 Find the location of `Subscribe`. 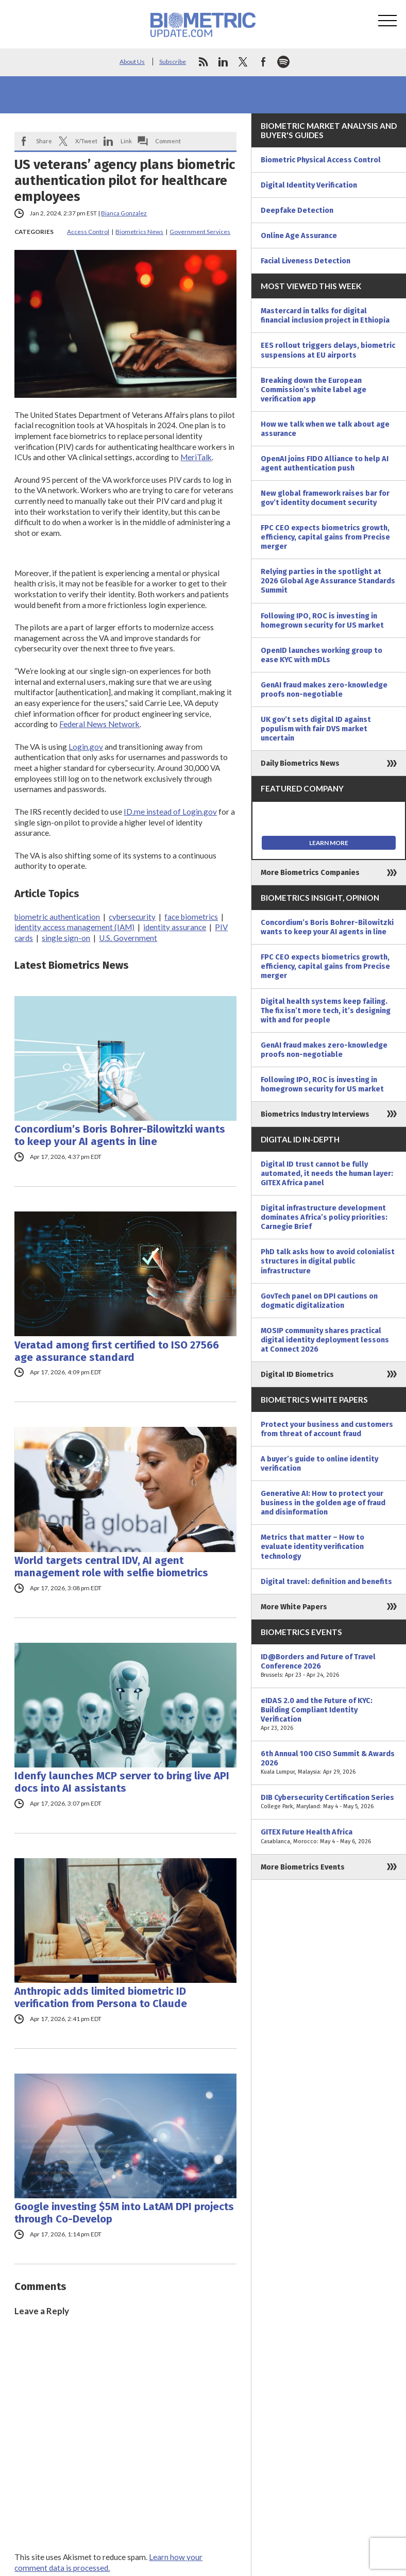

Subscribe is located at coordinates (172, 61).